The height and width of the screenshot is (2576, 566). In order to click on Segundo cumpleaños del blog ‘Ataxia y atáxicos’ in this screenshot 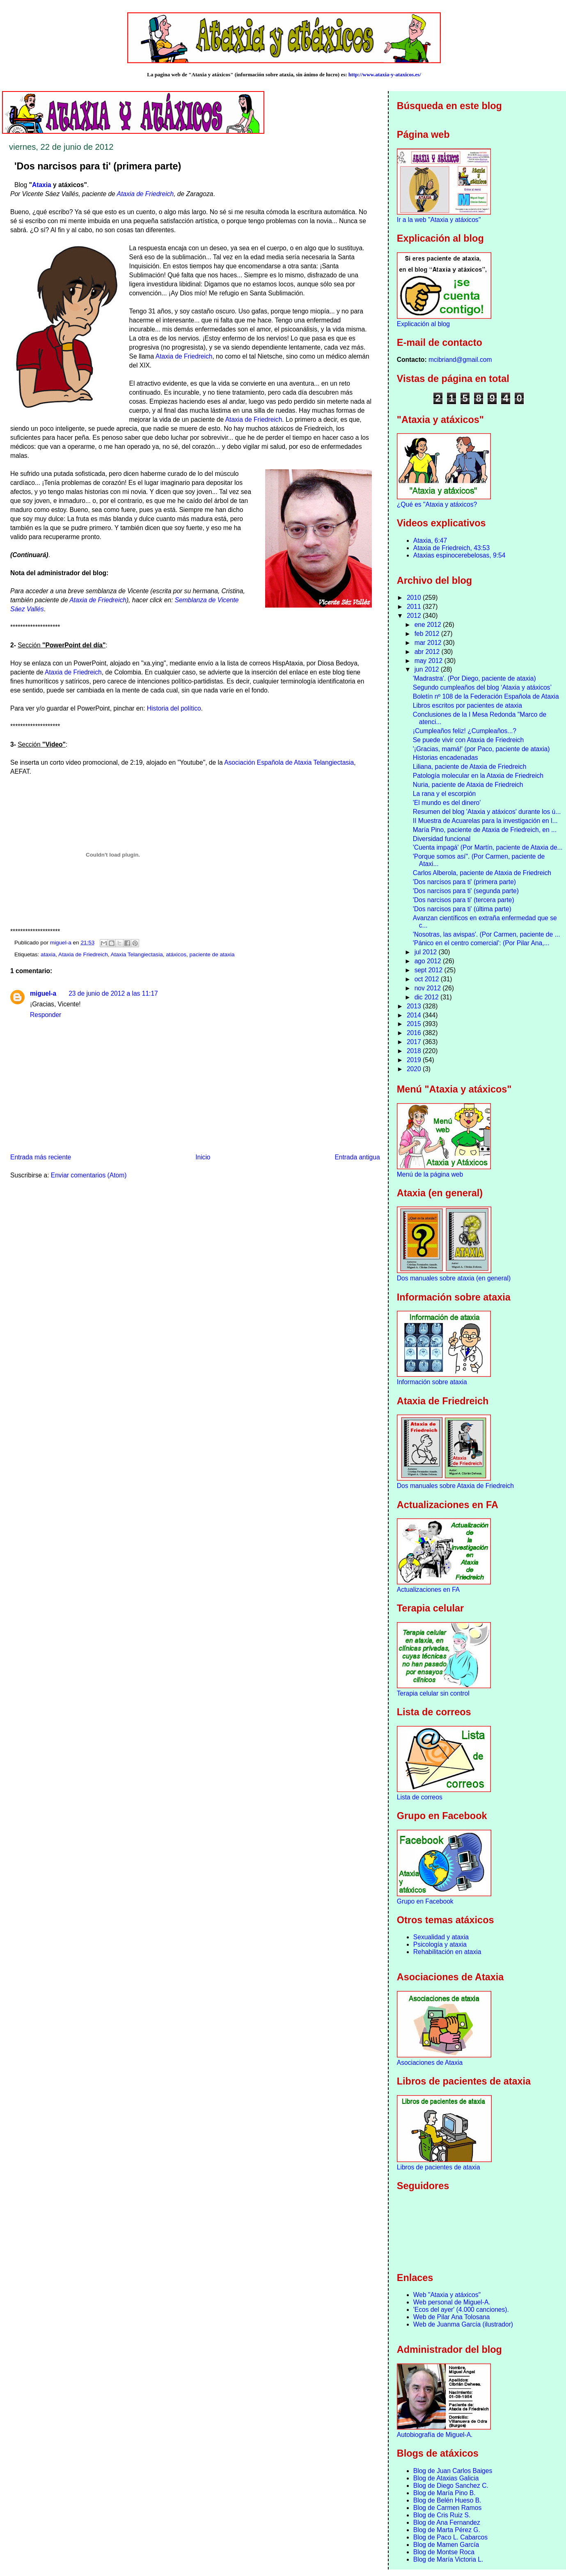, I will do `click(482, 687)`.